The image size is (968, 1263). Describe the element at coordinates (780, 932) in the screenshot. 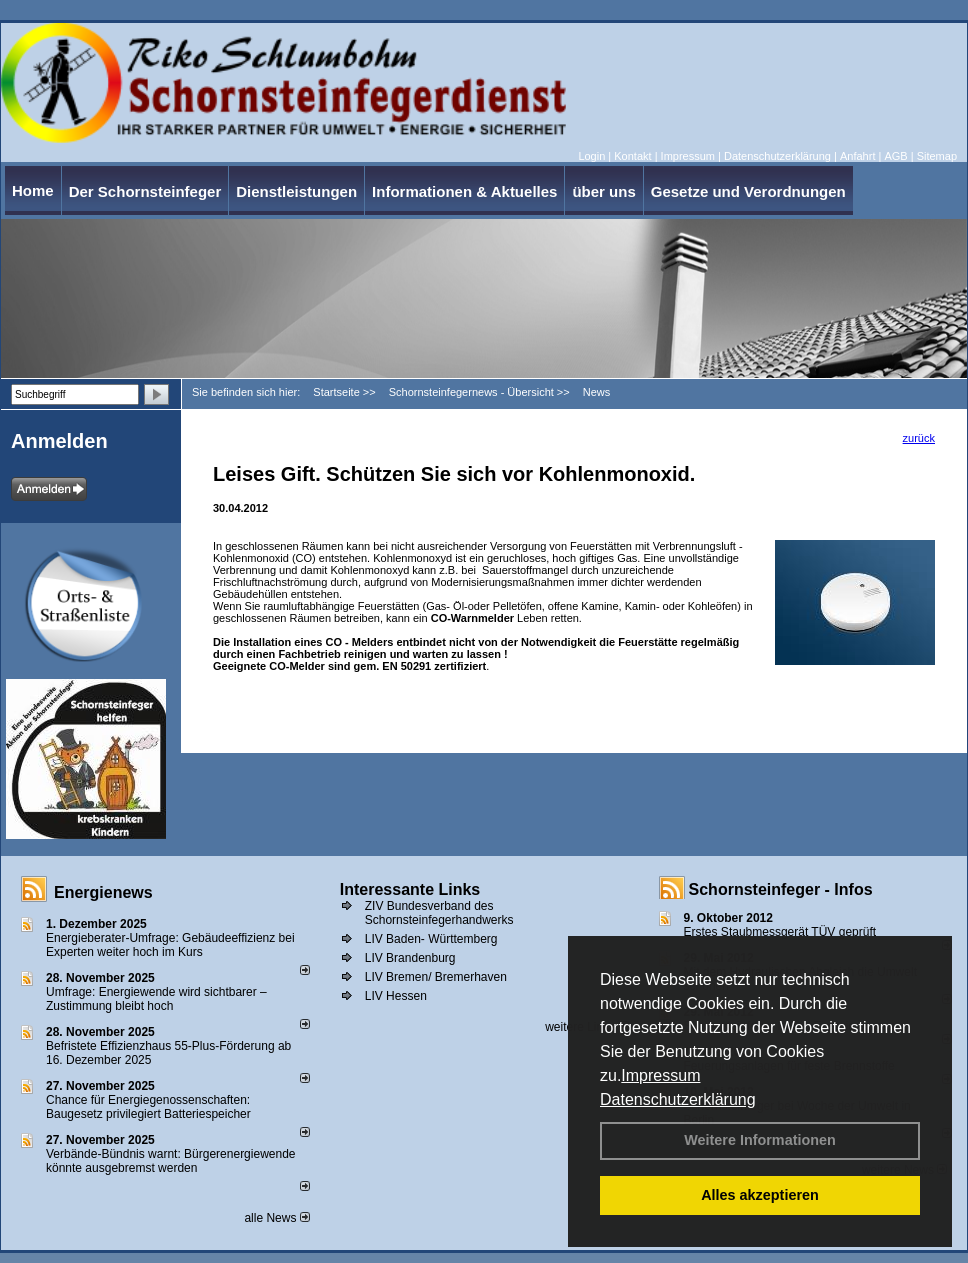

I see `Erstes Staubmessgerät TÜV geprüft` at that location.